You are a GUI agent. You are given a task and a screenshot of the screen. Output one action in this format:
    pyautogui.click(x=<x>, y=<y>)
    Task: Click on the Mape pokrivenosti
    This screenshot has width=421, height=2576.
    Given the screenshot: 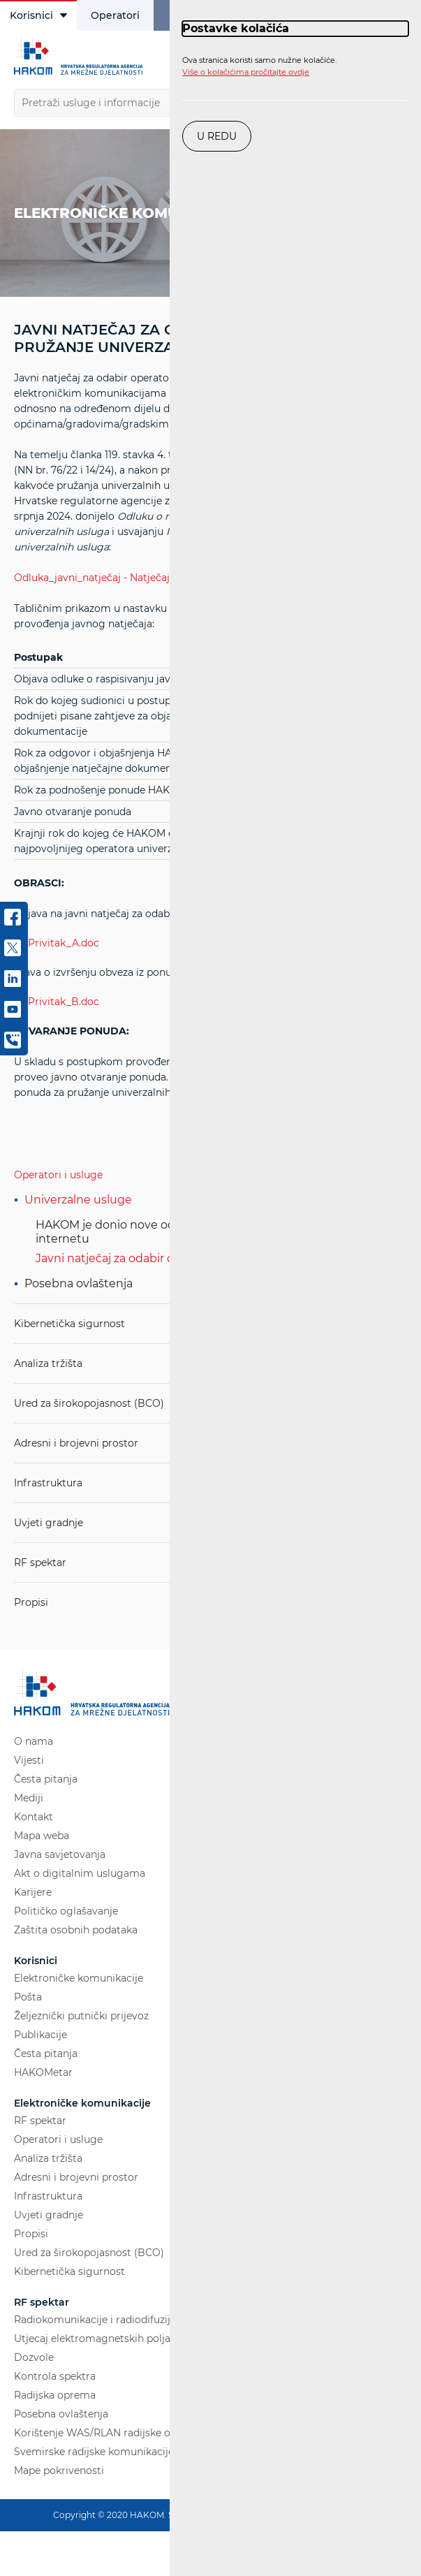 What is the action you would take?
    pyautogui.click(x=59, y=2470)
    